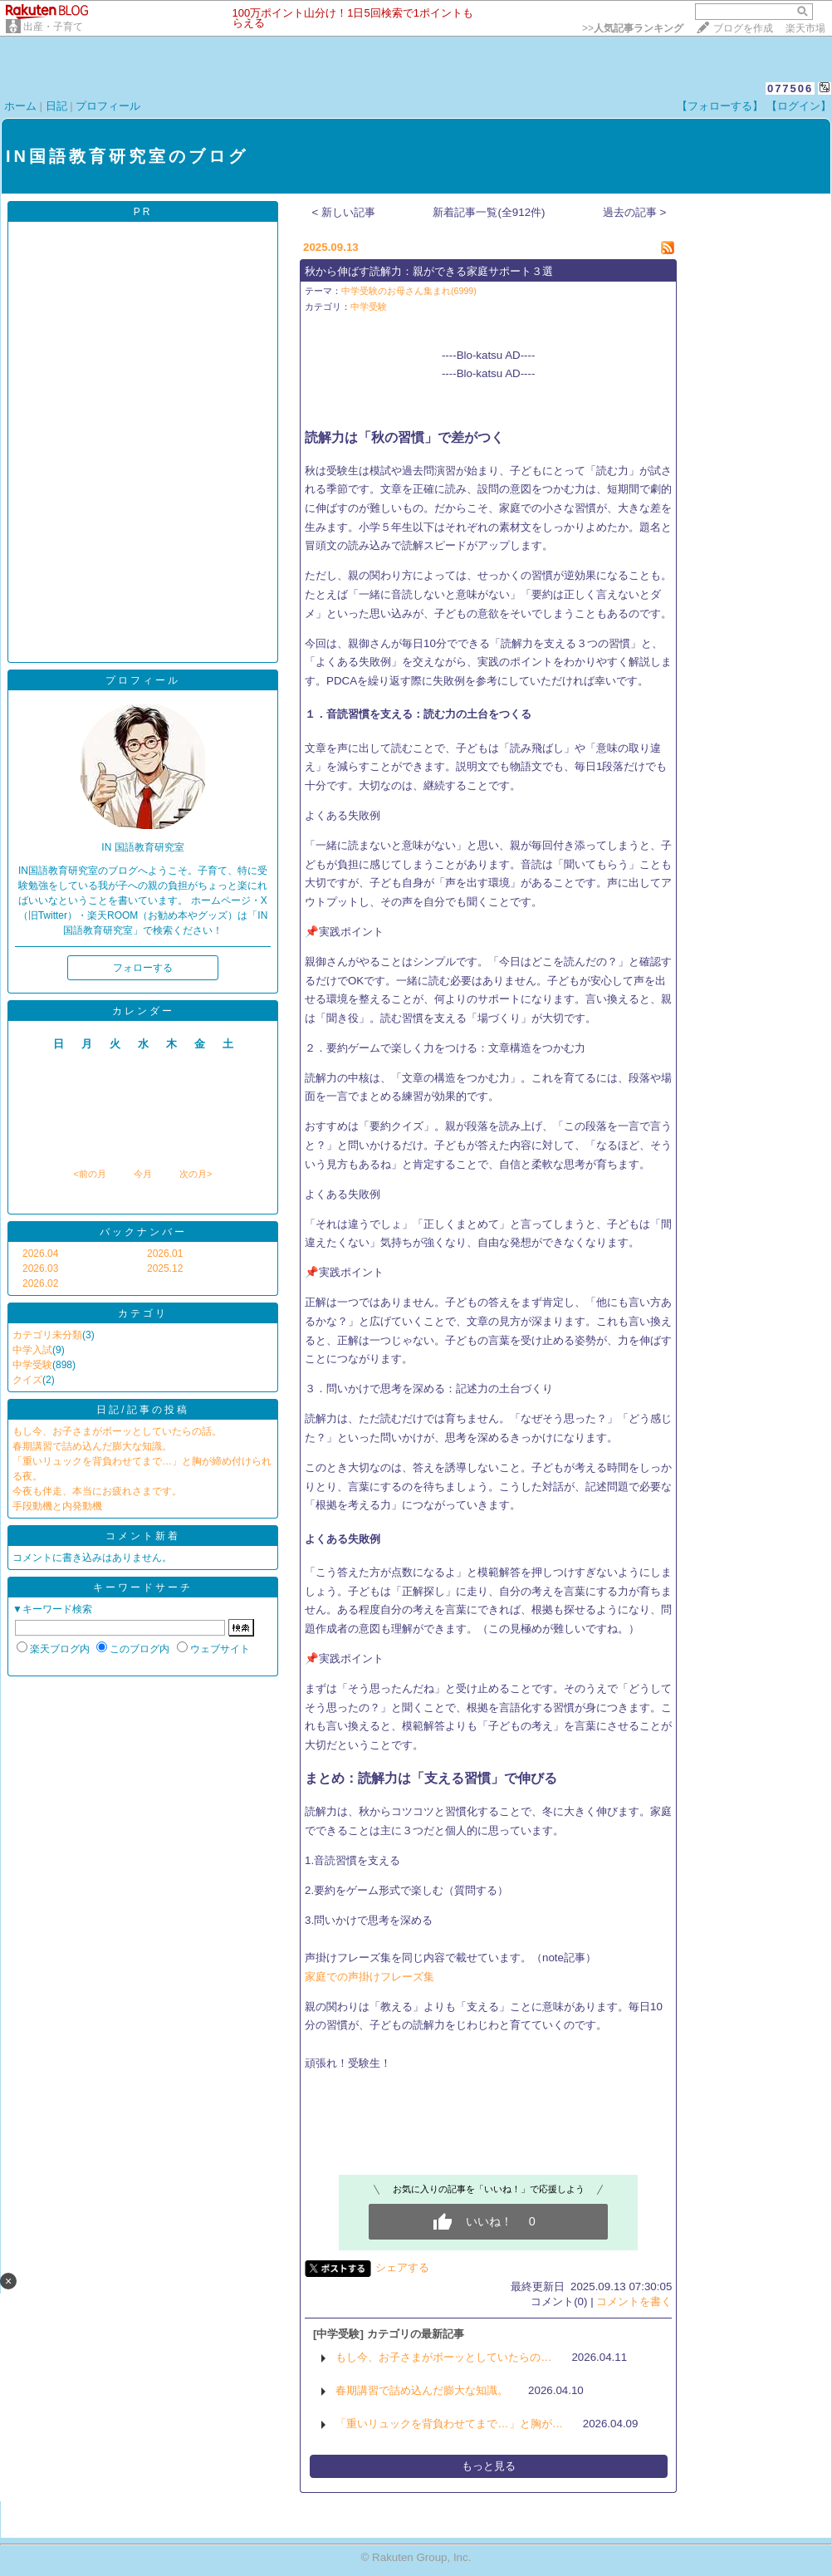  Describe the element at coordinates (40, 1268) in the screenshot. I see `2026.03` at that location.